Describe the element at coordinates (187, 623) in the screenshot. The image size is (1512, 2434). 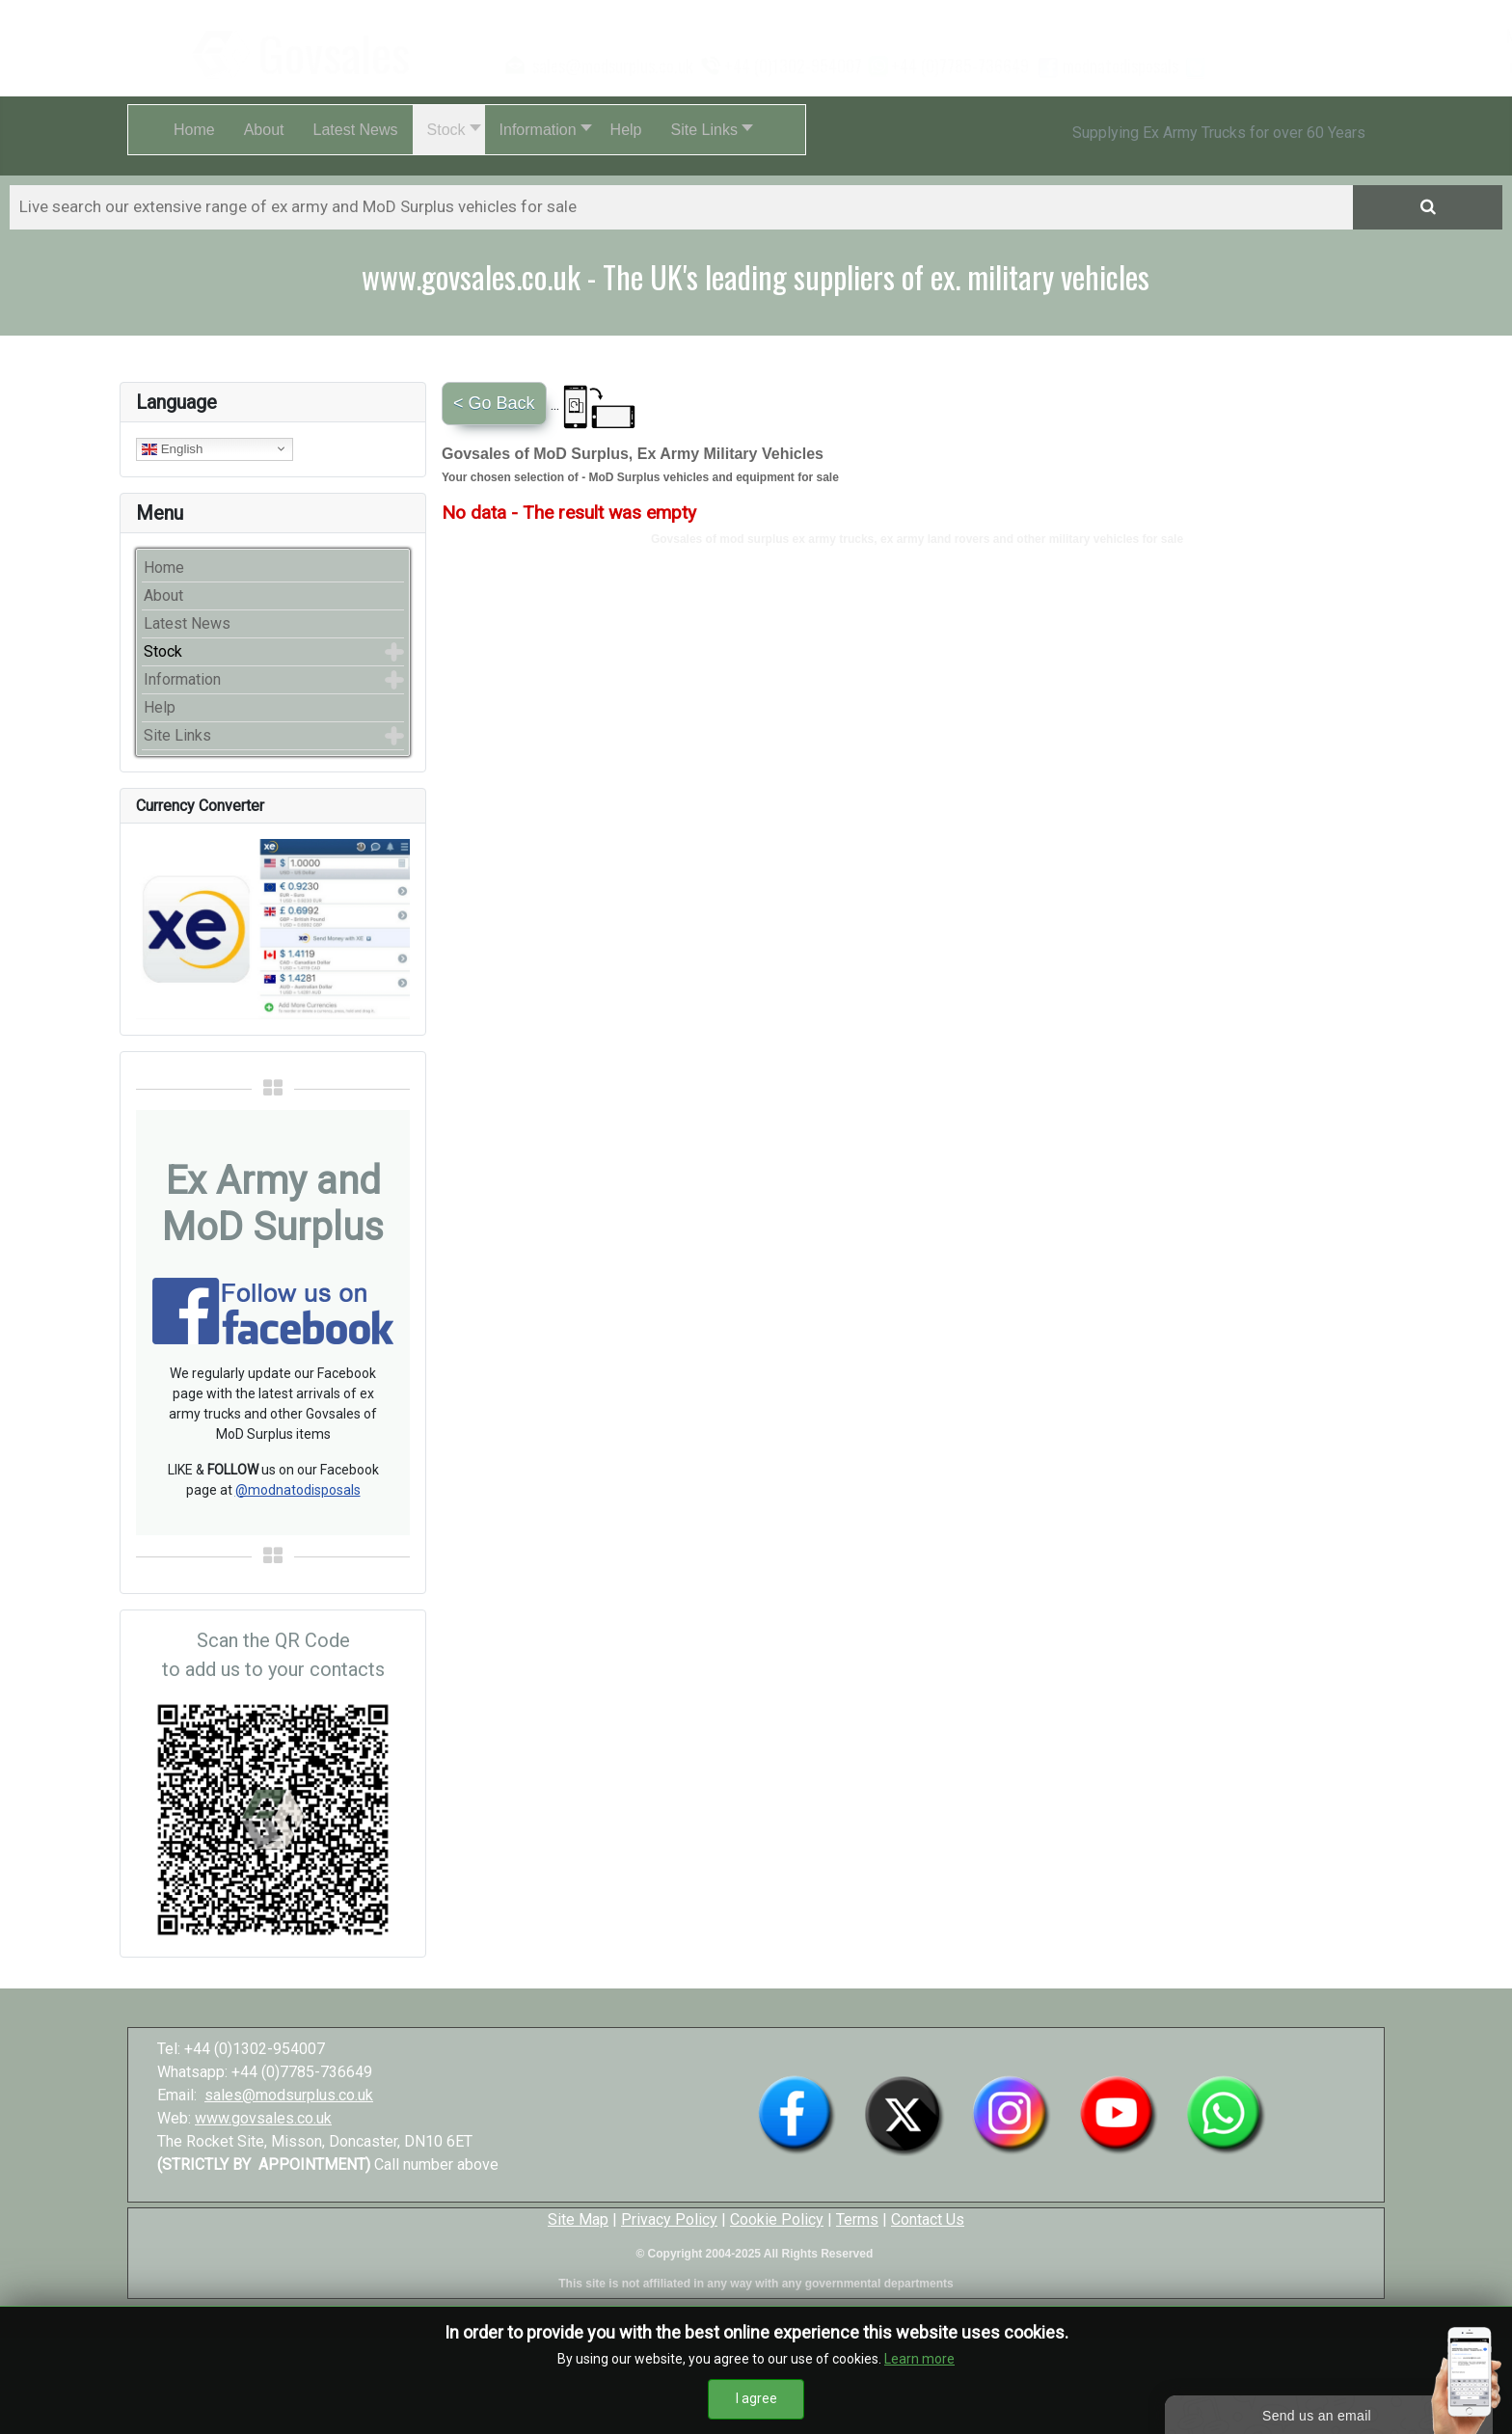
I see `Latest News` at that location.